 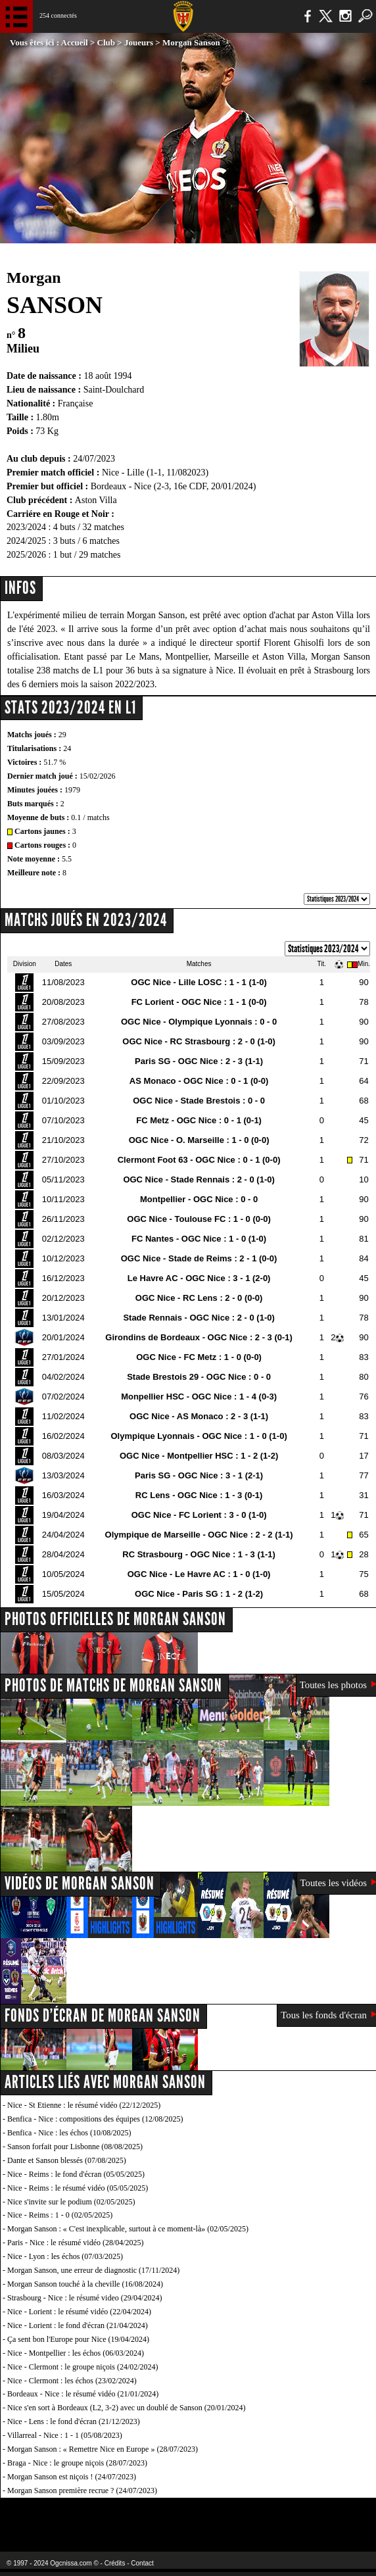 What do you see at coordinates (199, 1535) in the screenshot?
I see `Olympique de Marseille - OGC Nice : 2 - 2 (1-1)` at bounding box center [199, 1535].